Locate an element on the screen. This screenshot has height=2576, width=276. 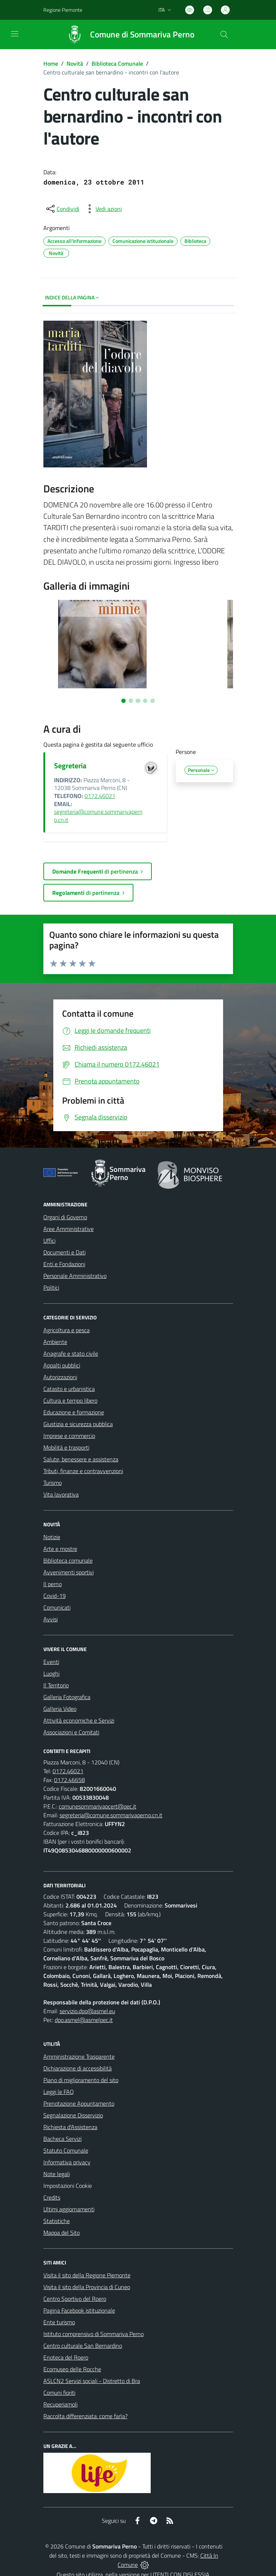
Arte e mostre is located at coordinates (60, 1548).